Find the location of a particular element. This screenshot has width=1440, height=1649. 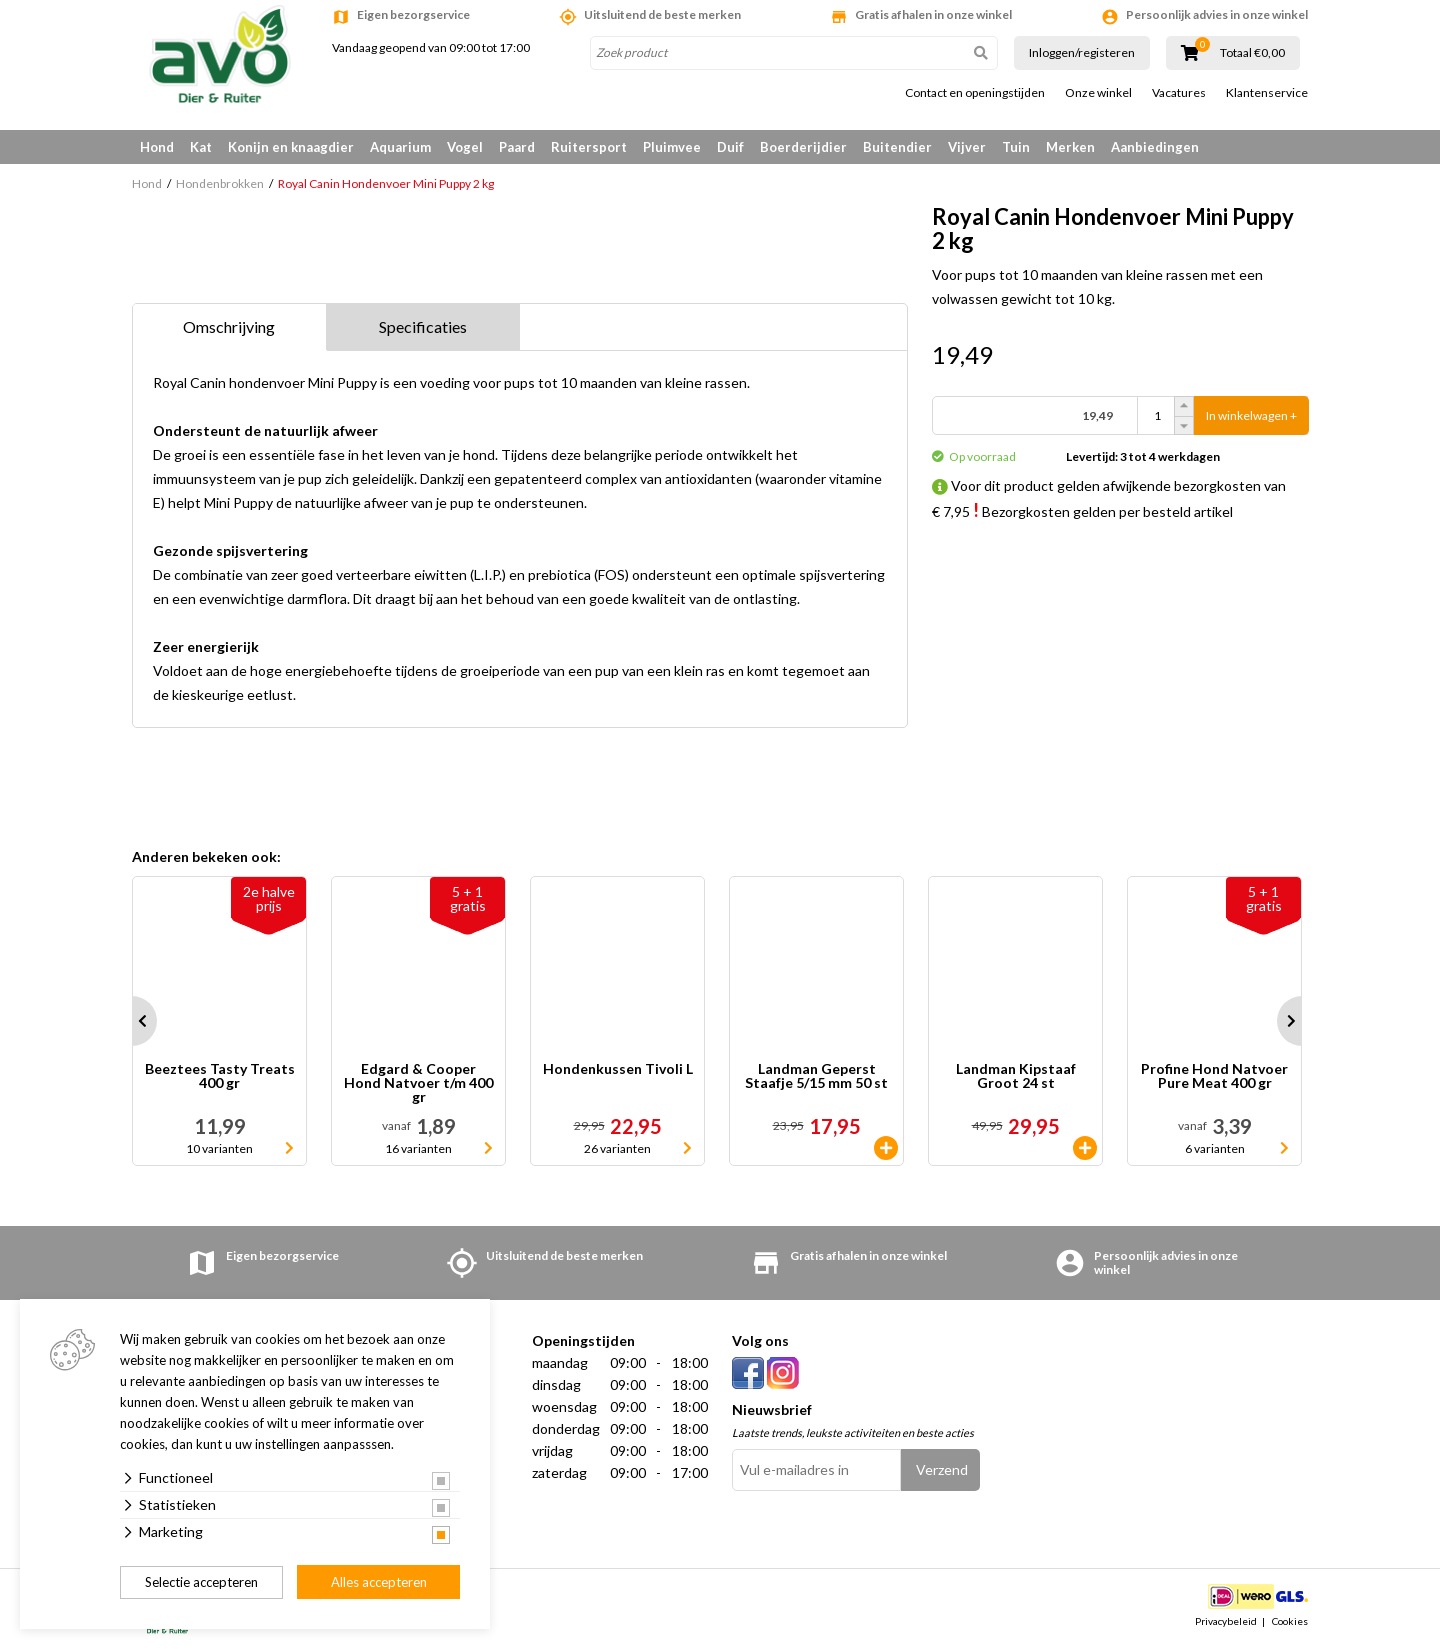

Onze winkel is located at coordinates (1098, 93).